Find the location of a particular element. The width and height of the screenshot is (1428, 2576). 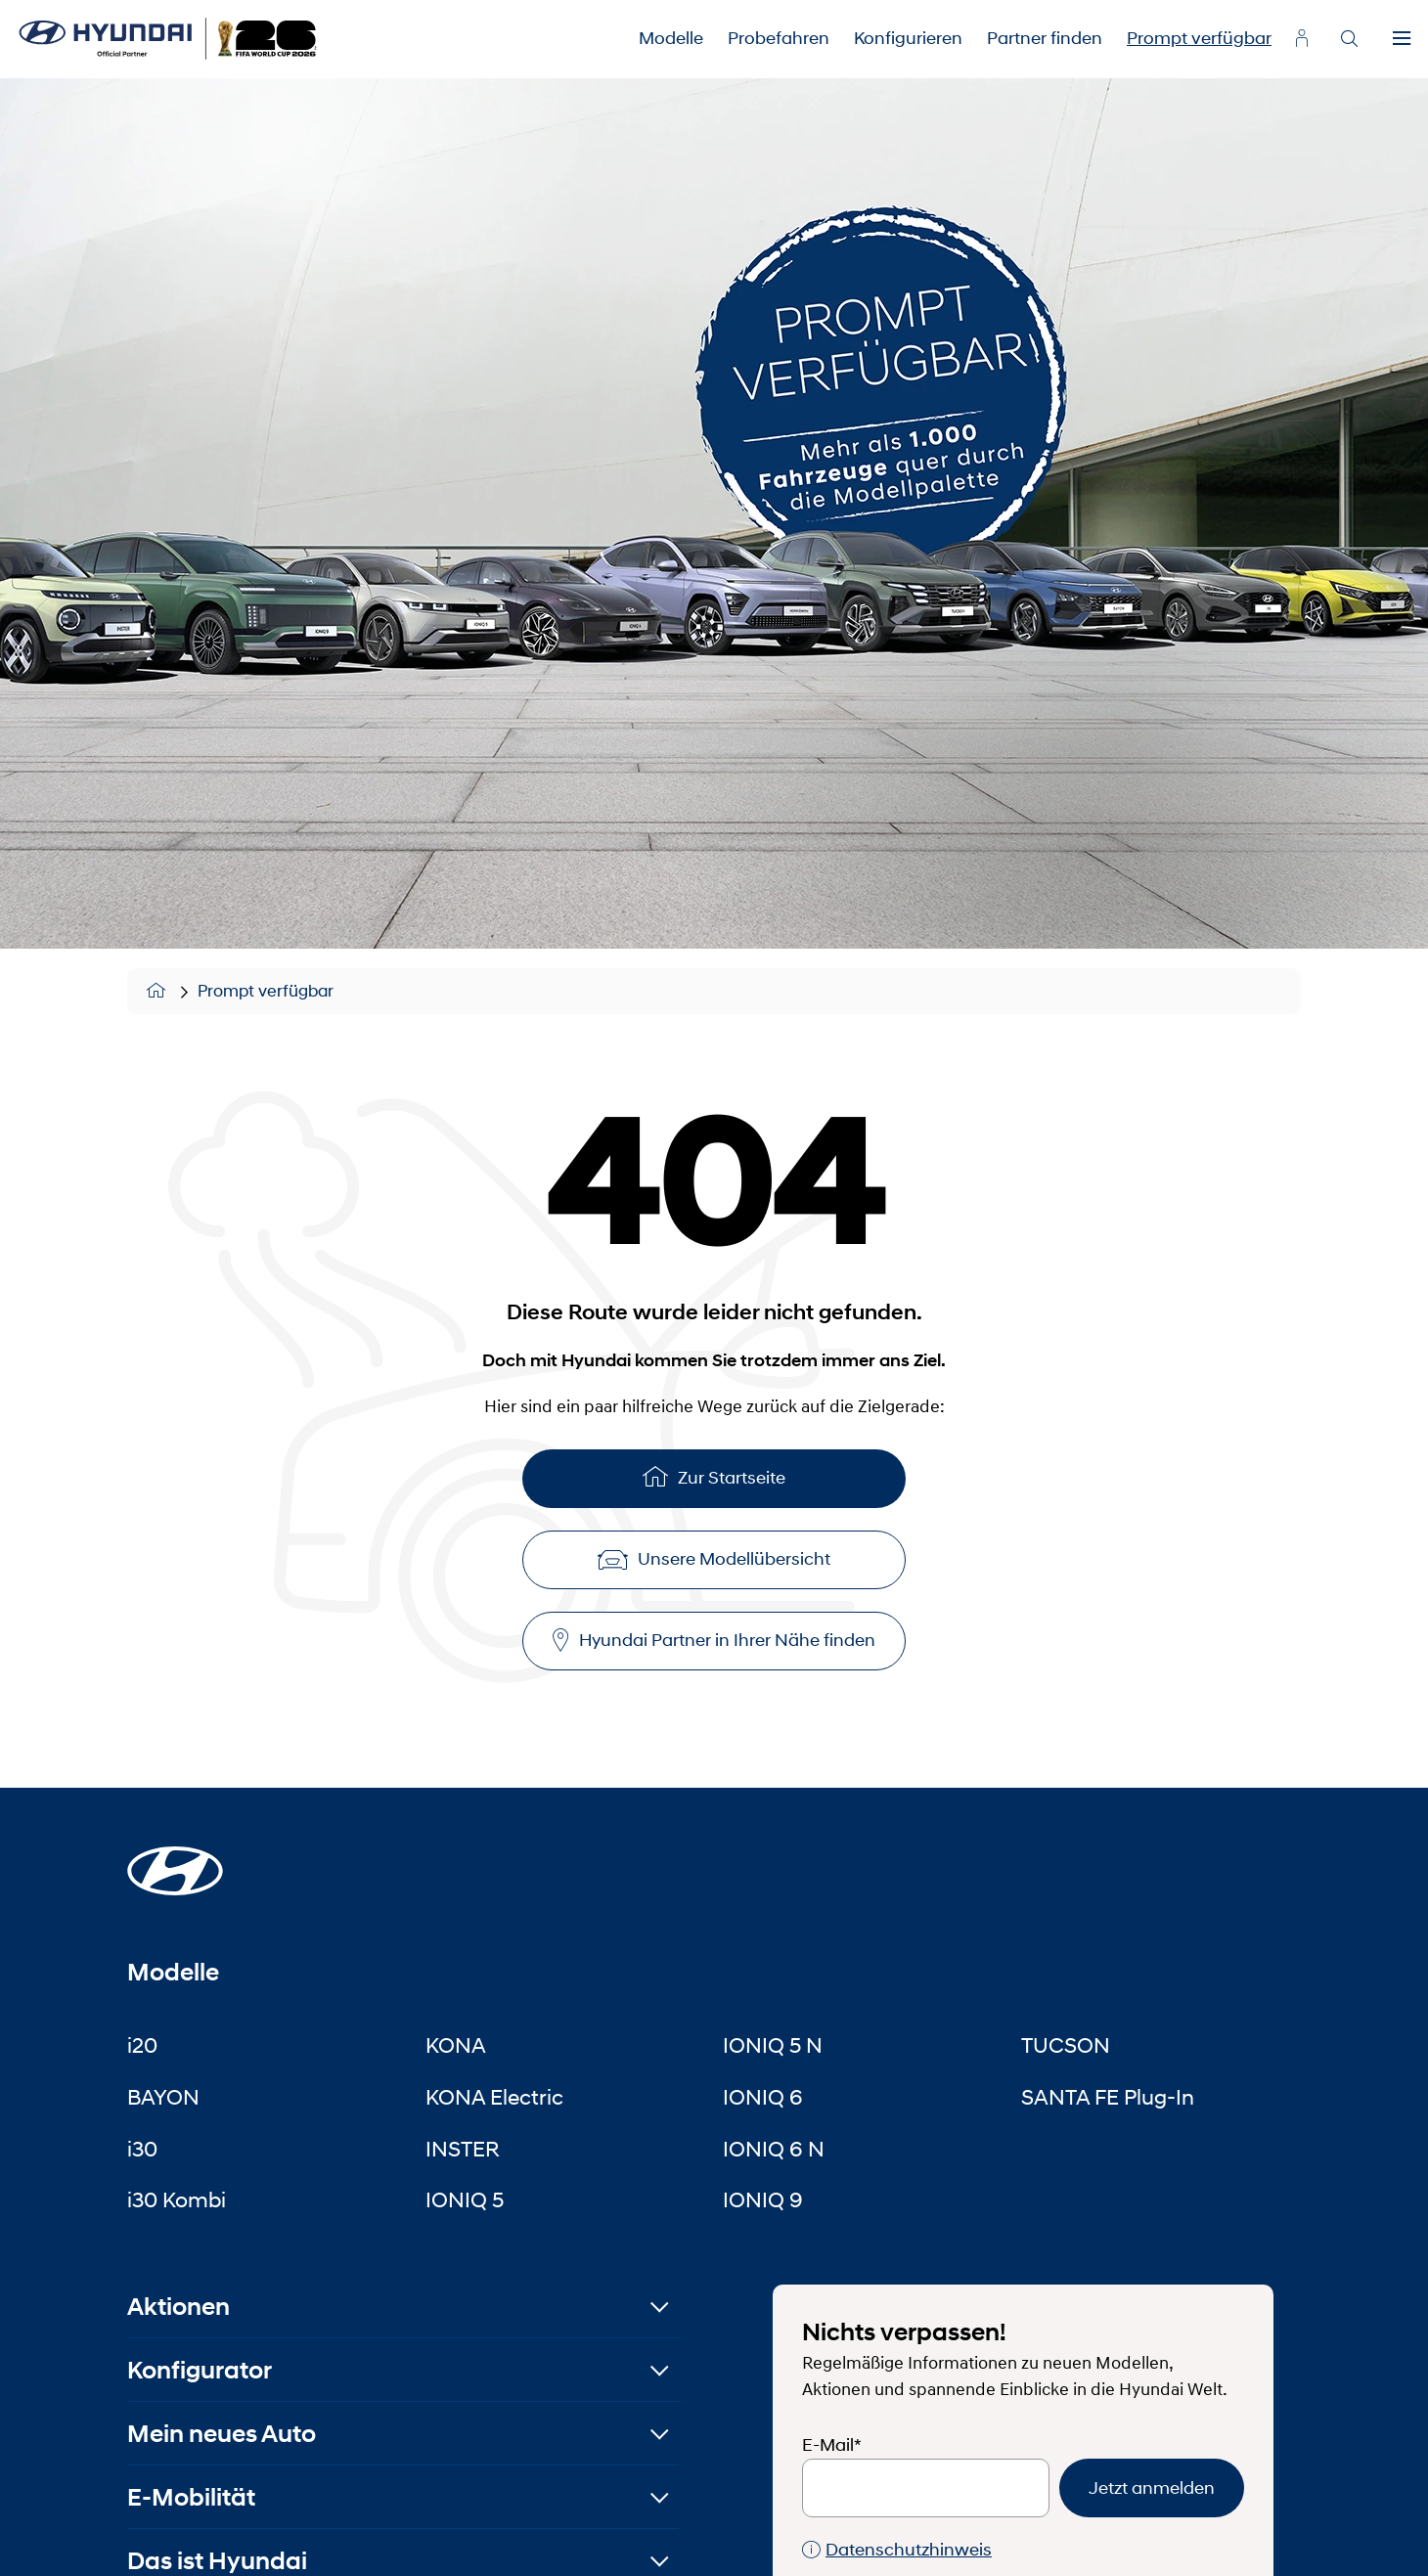

Hyundai Partner in Ihrer Nähe finden is located at coordinates (714, 1640).